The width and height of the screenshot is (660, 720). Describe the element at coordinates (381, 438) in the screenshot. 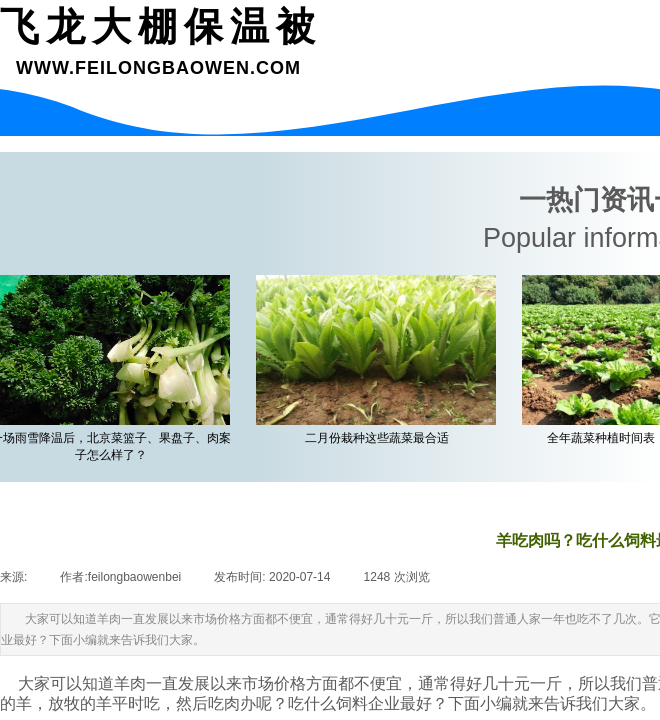

I see `二月份栽种这些蔬菜最合适` at that location.